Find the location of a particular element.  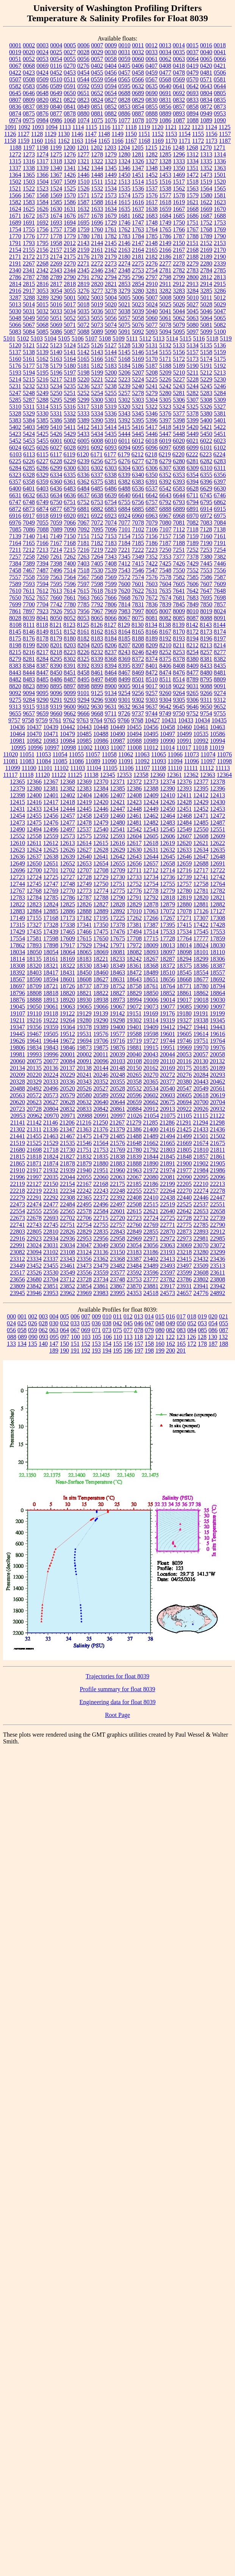

5244 is located at coordinates (192, 386).